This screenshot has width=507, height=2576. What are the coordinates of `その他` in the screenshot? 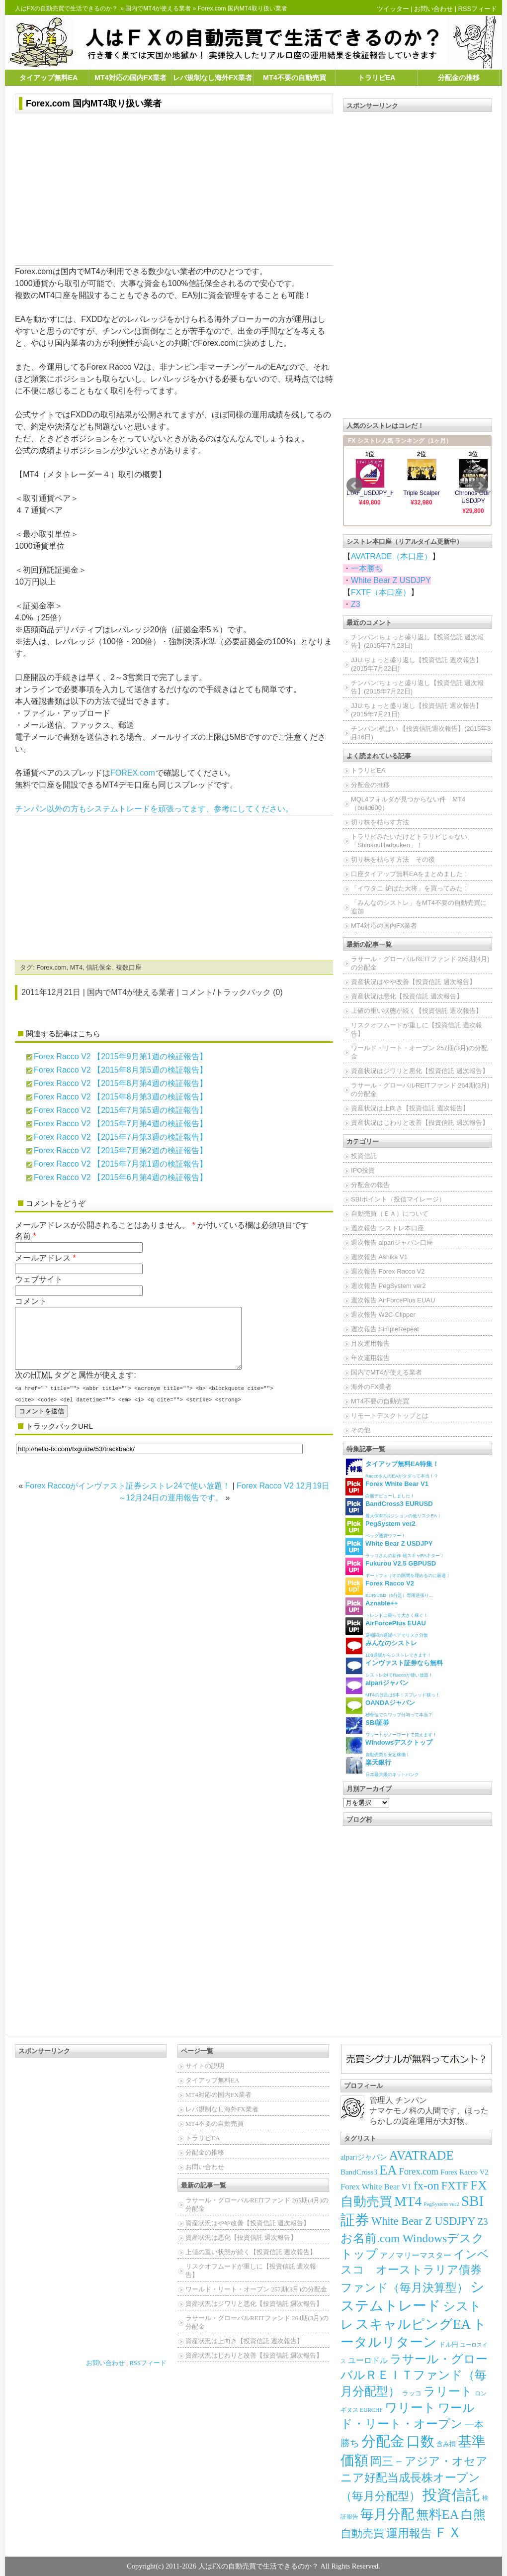 It's located at (360, 1430).